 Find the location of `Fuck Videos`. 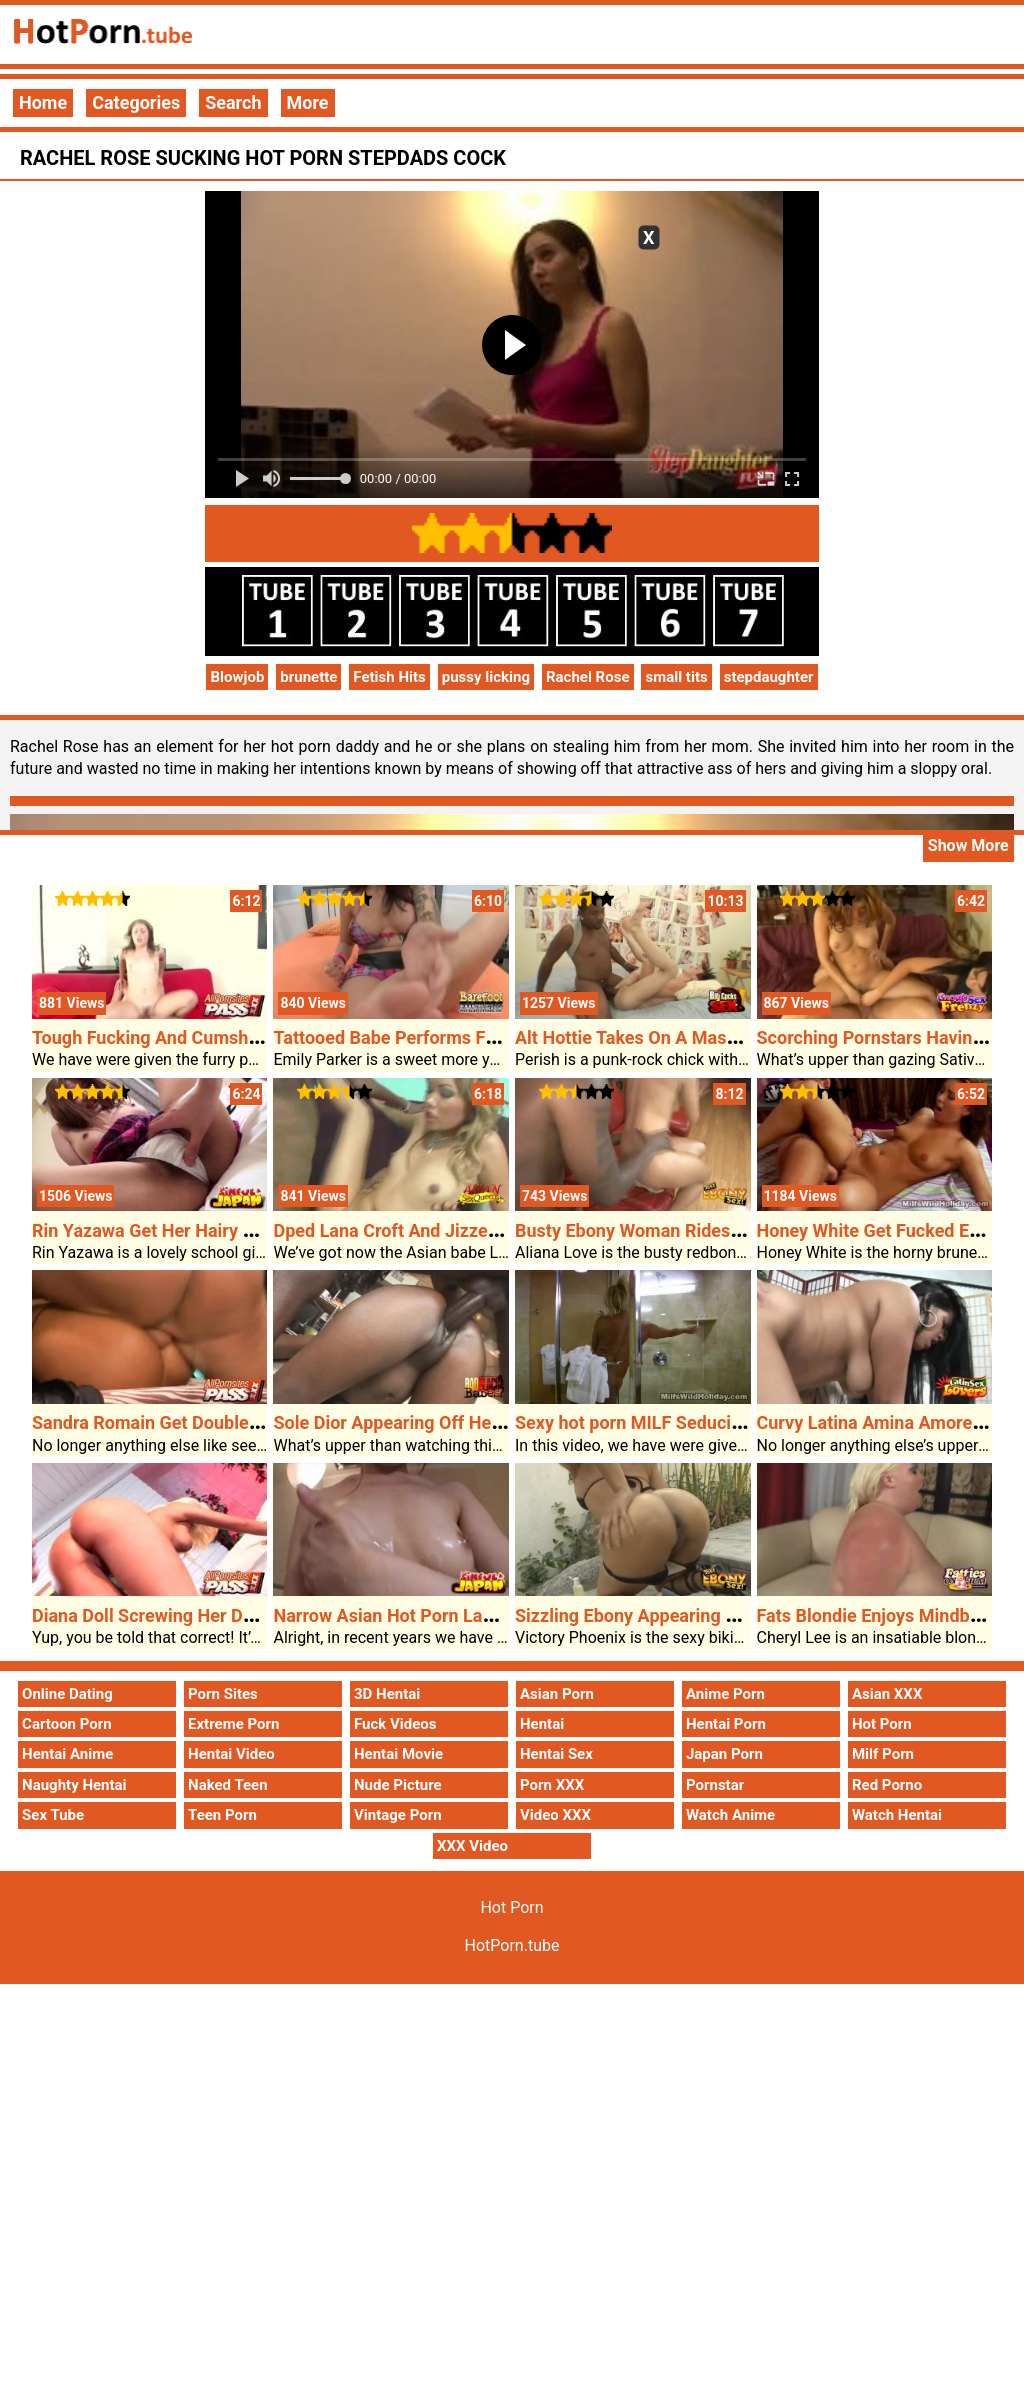

Fuck Videos is located at coordinates (395, 1724).